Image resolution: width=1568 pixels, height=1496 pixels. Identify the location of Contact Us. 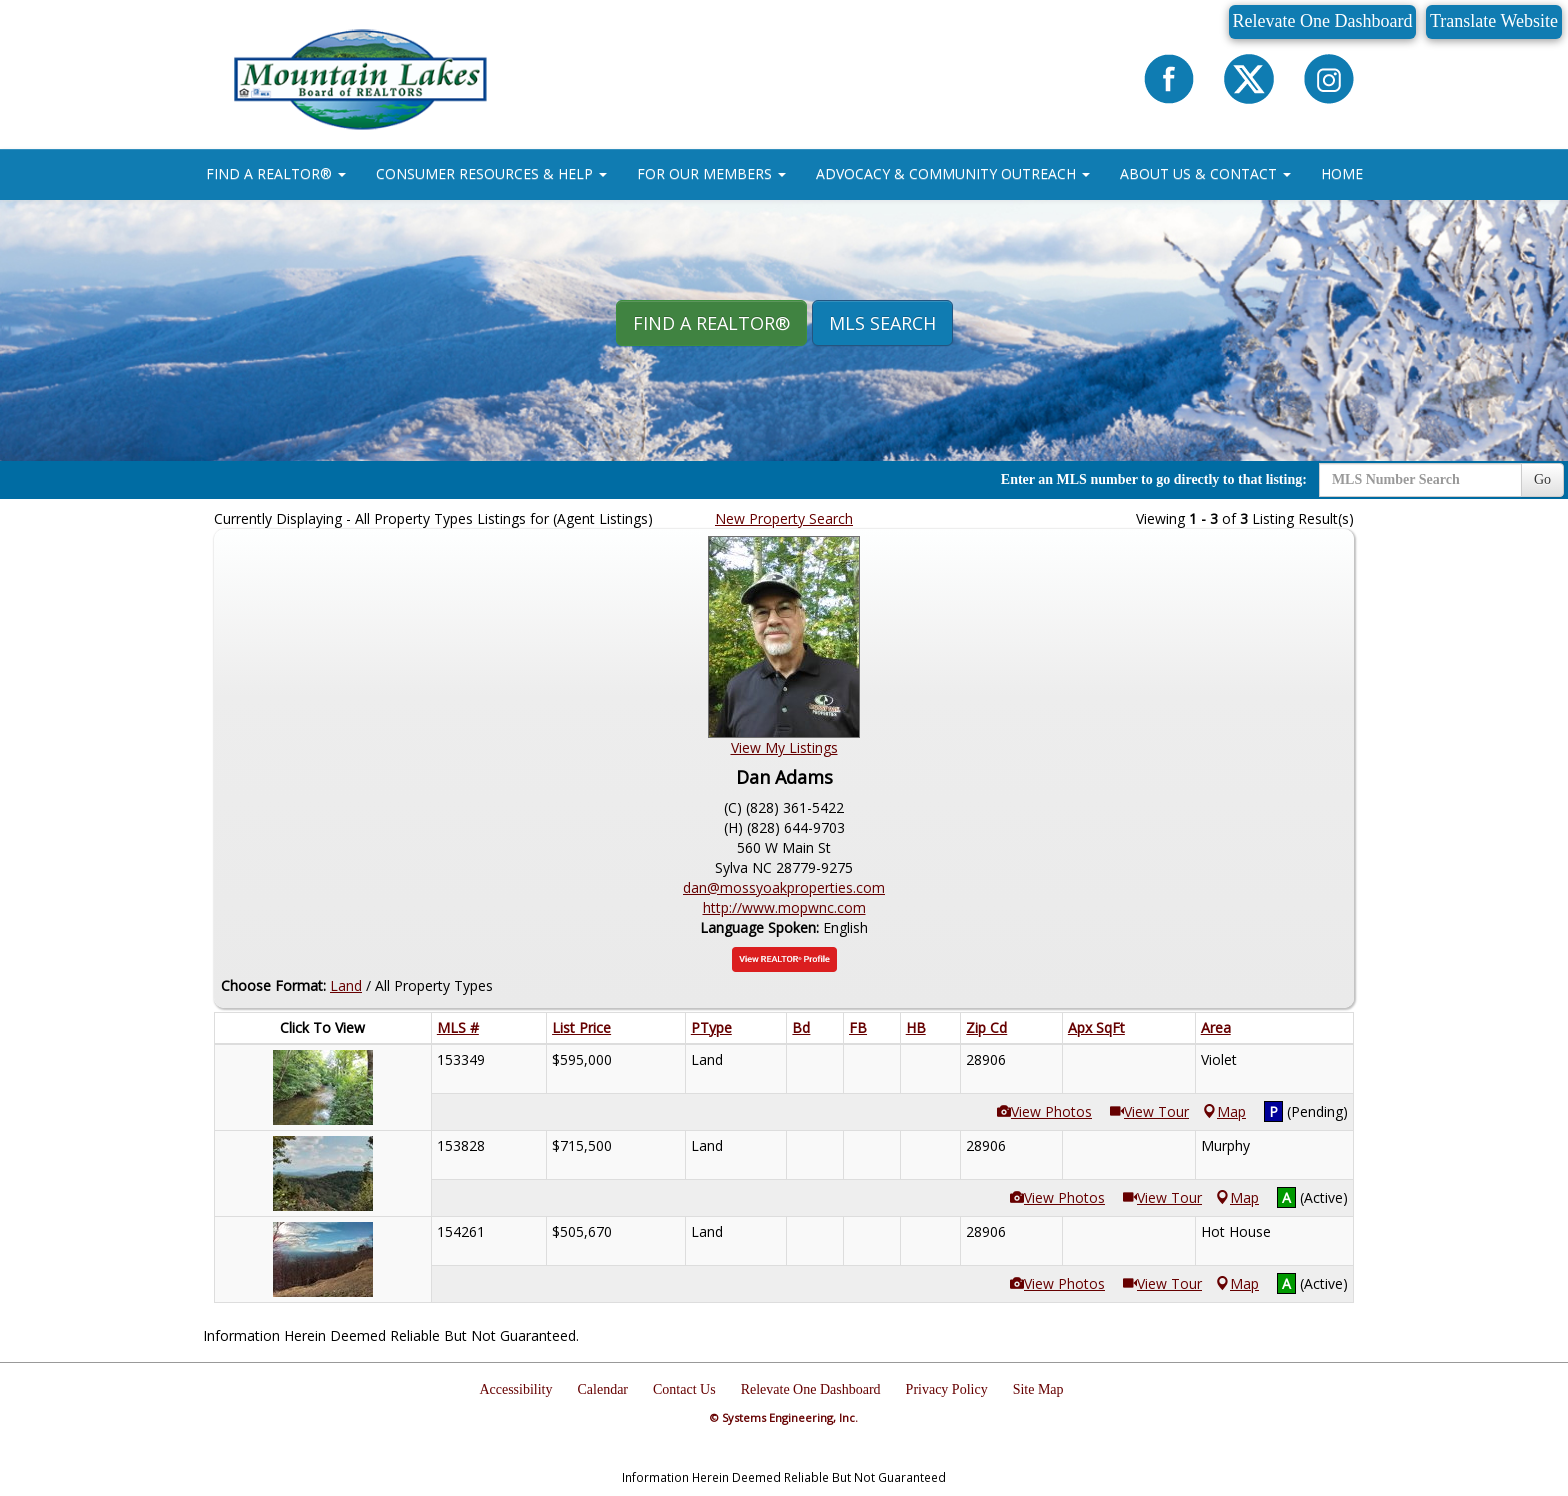
(684, 1389).